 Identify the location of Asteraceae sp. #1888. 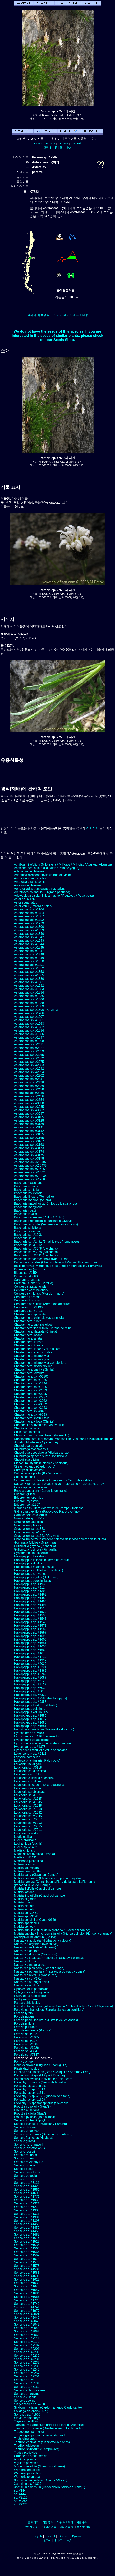
(29, 1002).